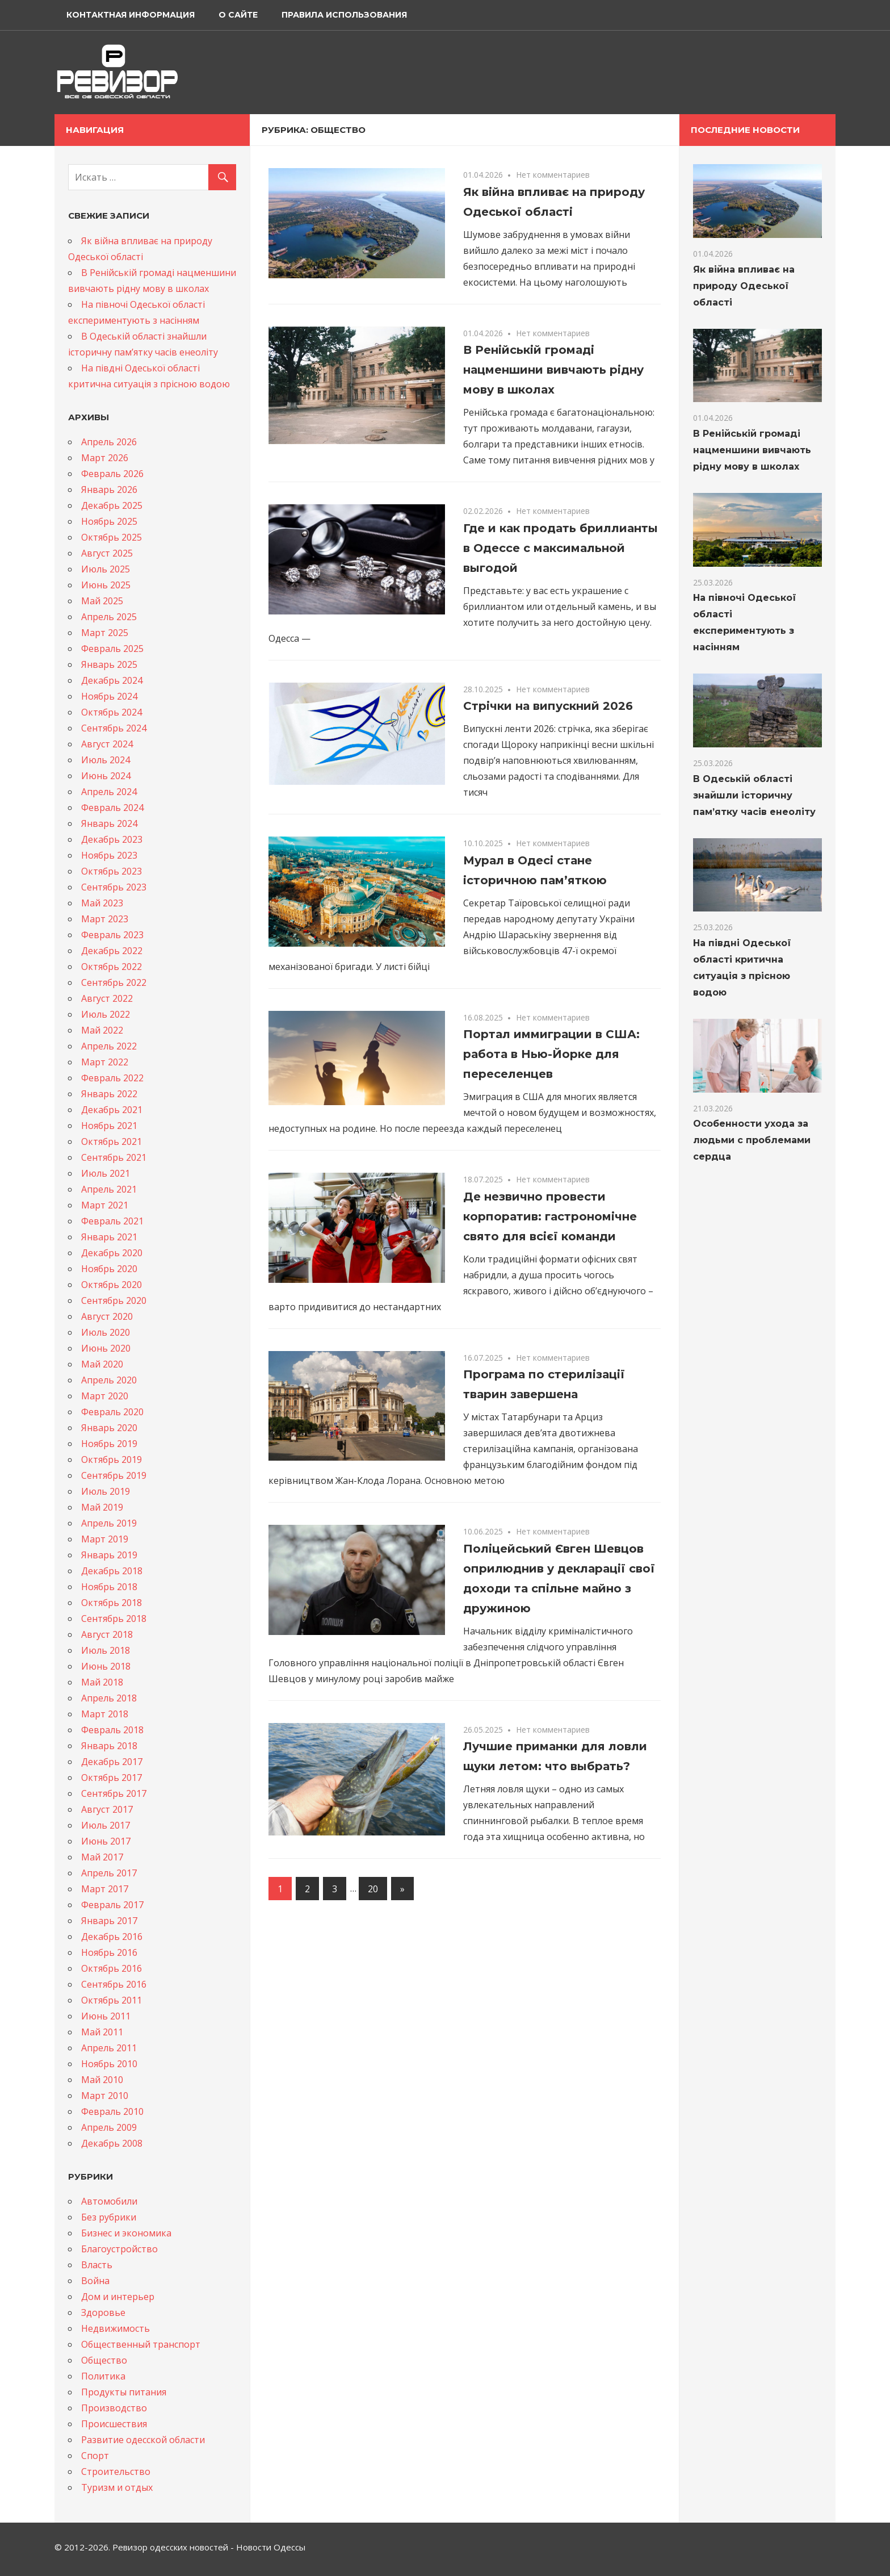 The width and height of the screenshot is (890, 2576). What do you see at coordinates (744, 286) in the screenshot?
I see `Як війна впливає на природу Одеської області` at bounding box center [744, 286].